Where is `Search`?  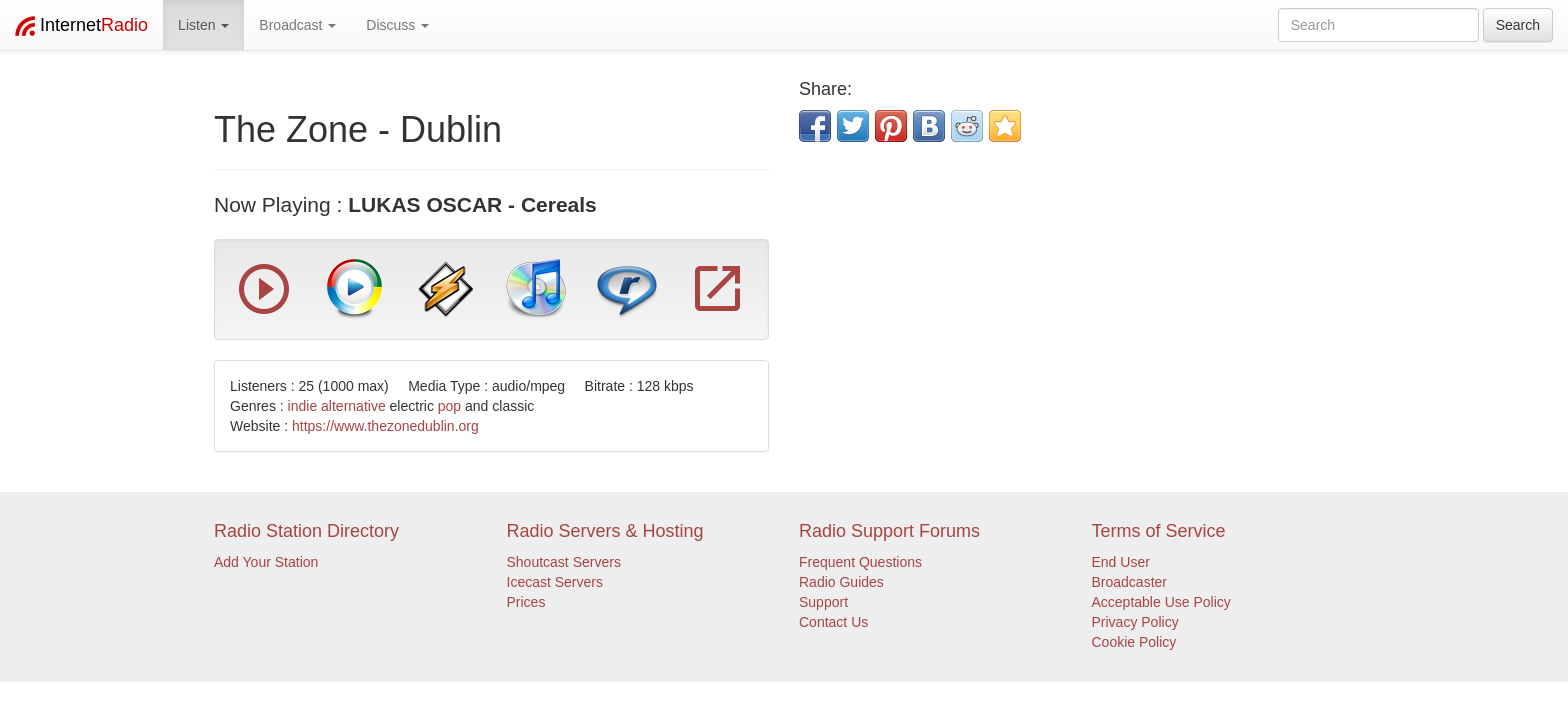
Search is located at coordinates (1518, 25).